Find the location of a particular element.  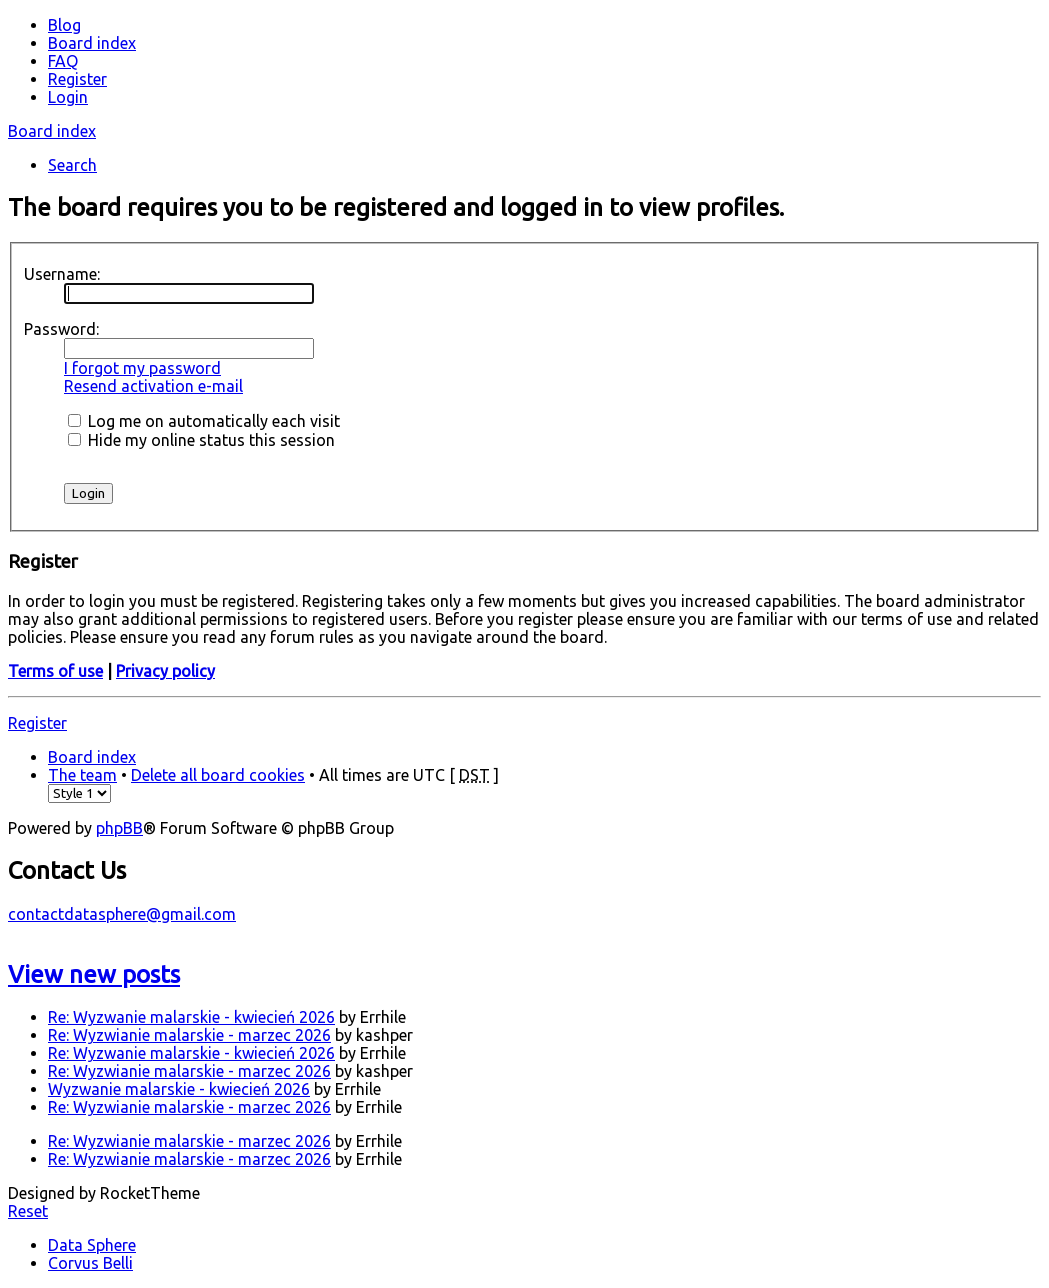

Delete all board cookies is located at coordinates (218, 775).